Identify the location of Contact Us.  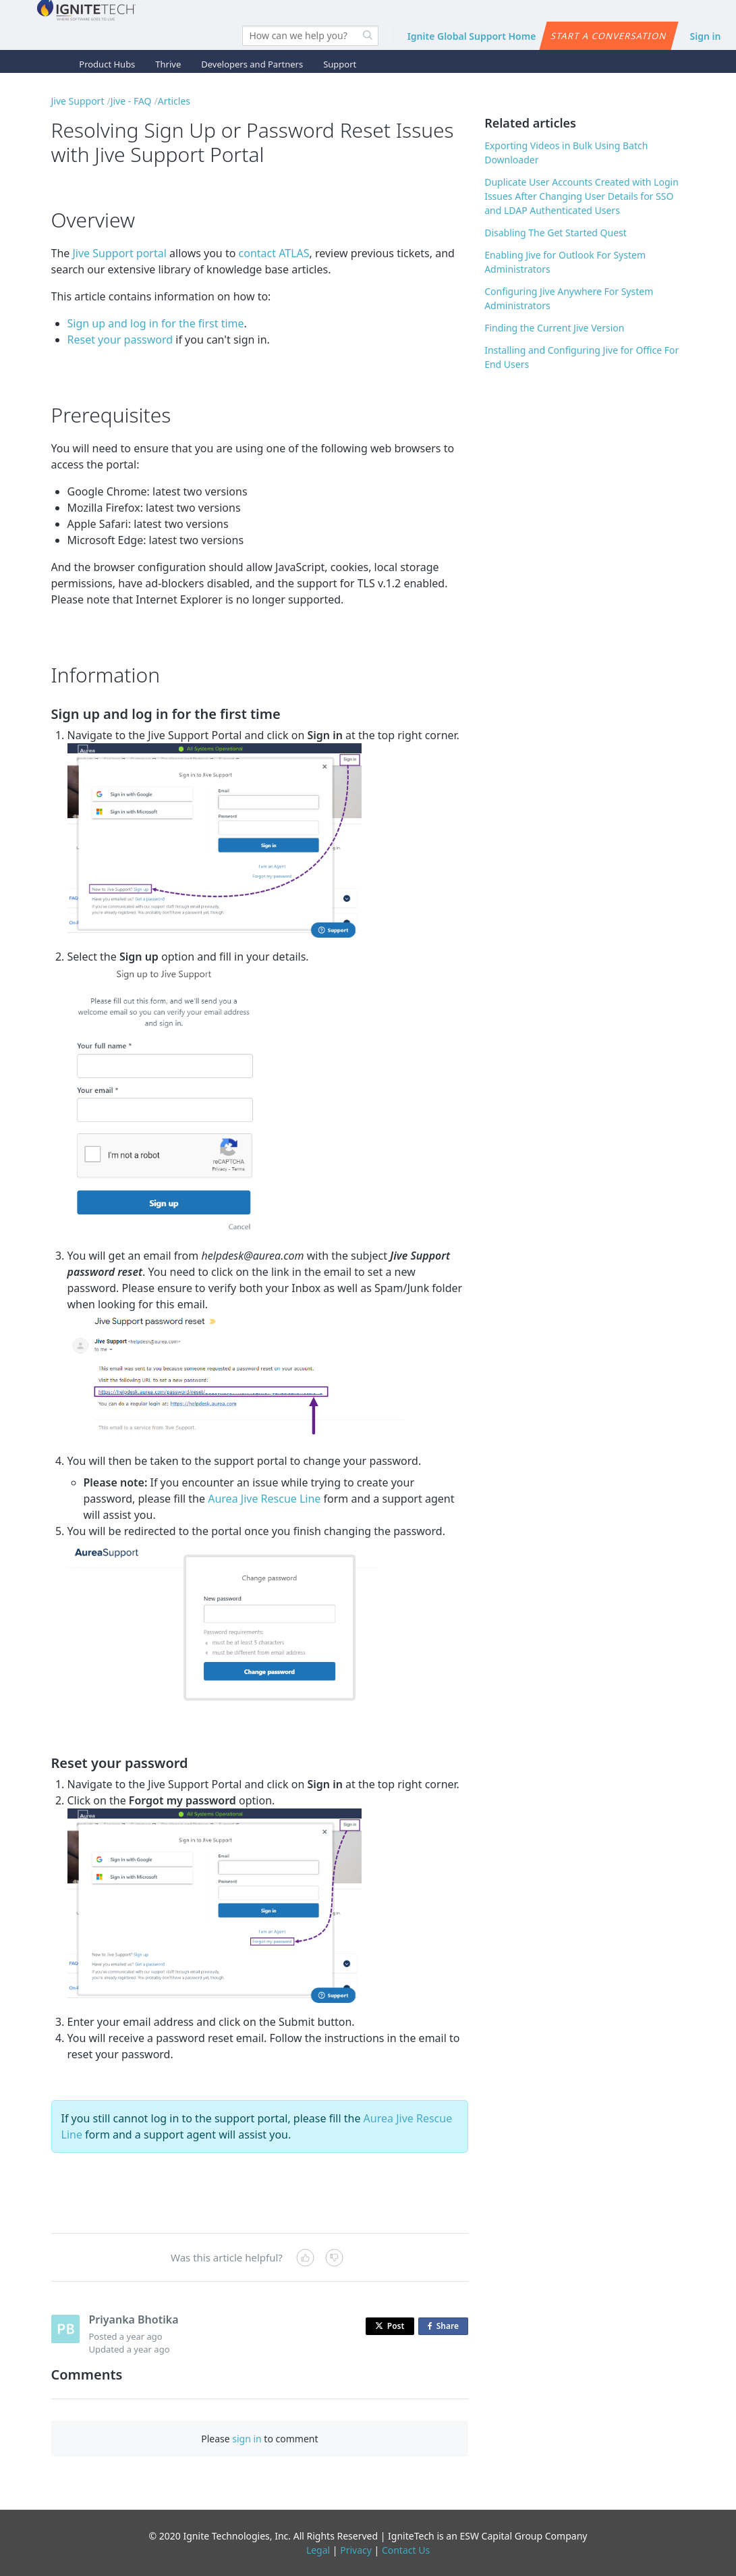
(406, 2550).